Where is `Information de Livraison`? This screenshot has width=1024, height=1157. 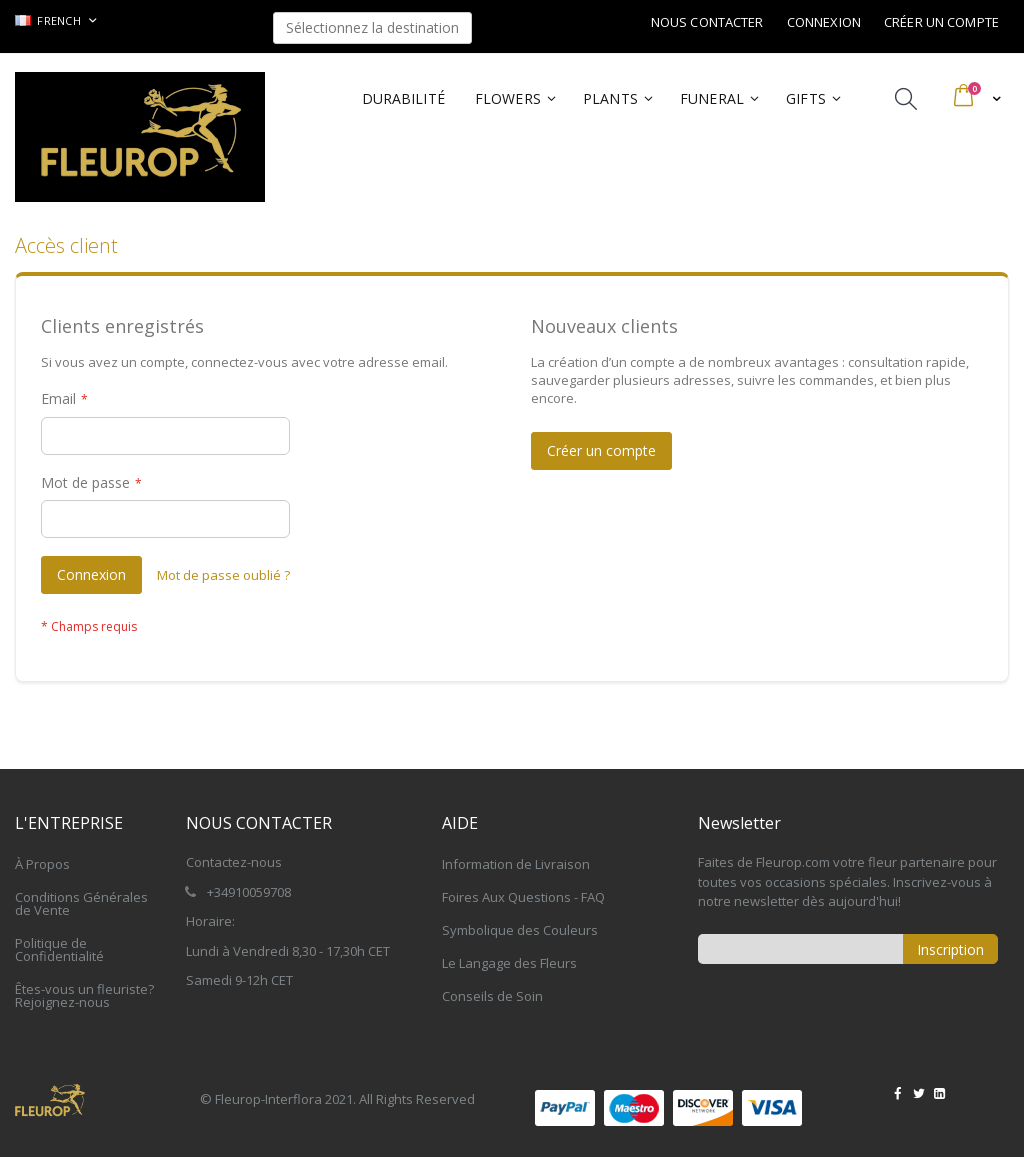
Information de Livraison is located at coordinates (516, 864).